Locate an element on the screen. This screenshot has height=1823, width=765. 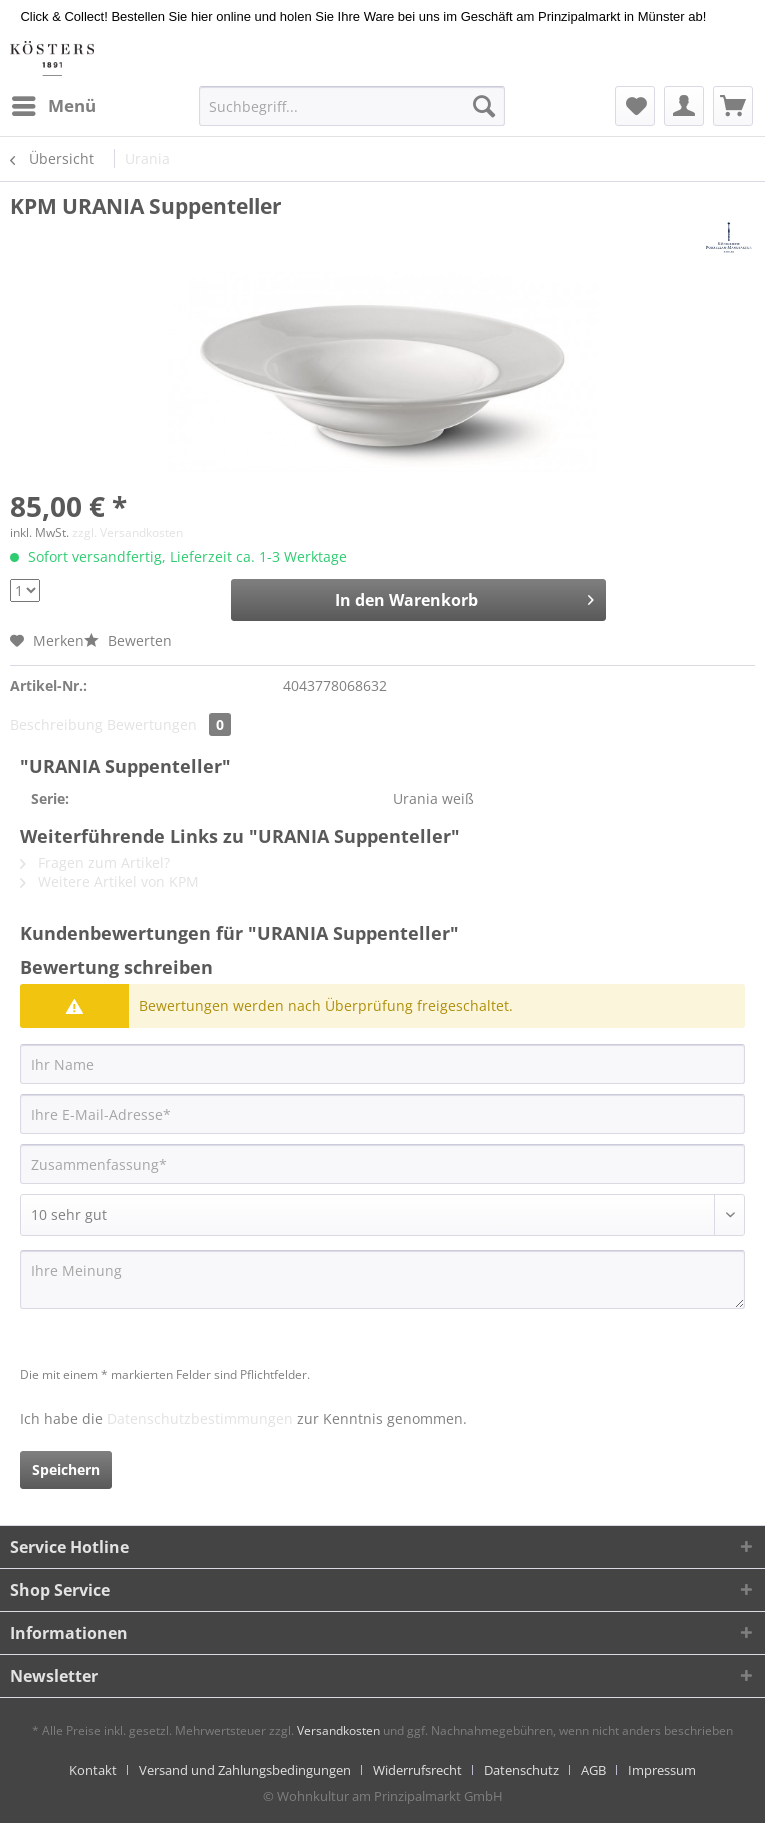
Kontakt is located at coordinates (93, 1770).